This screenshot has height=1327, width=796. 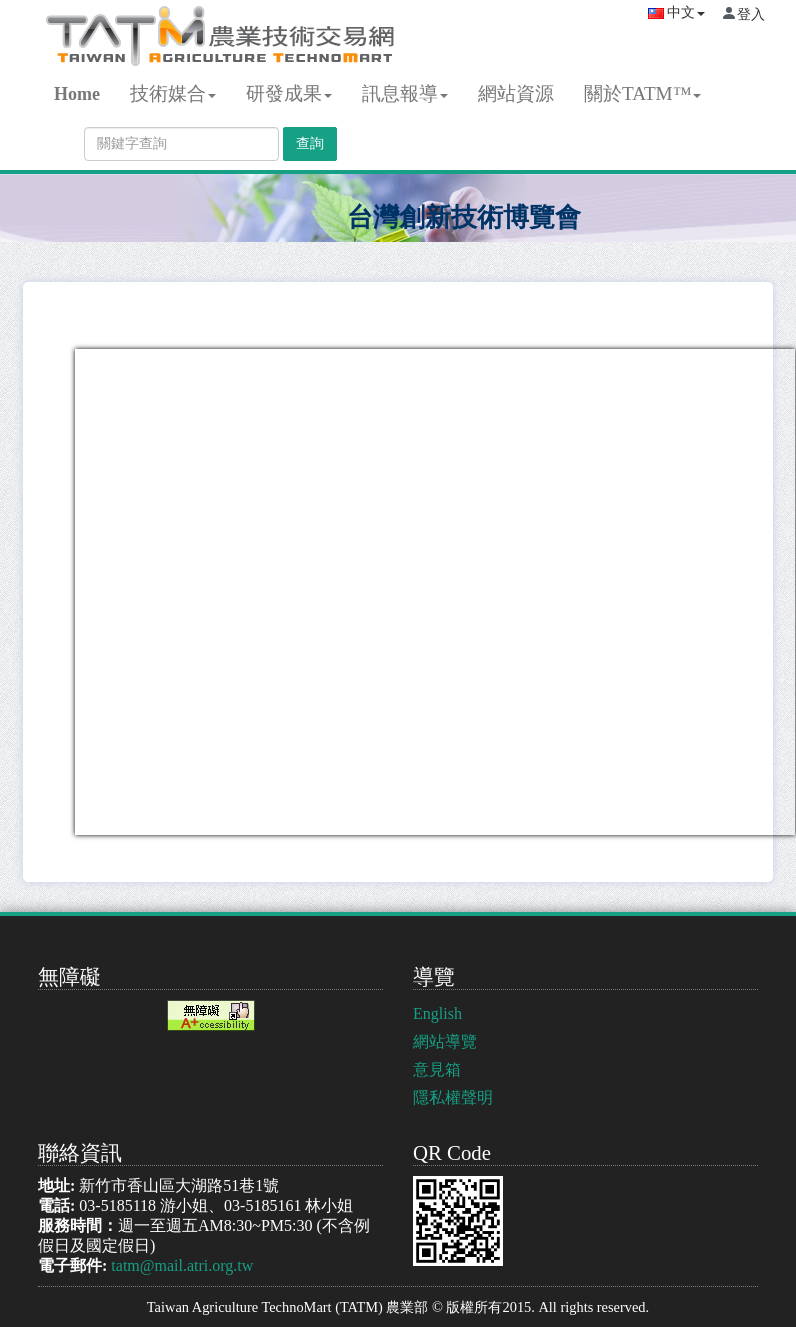 What do you see at coordinates (173, 93) in the screenshot?
I see `技術媒合 [button]` at bounding box center [173, 93].